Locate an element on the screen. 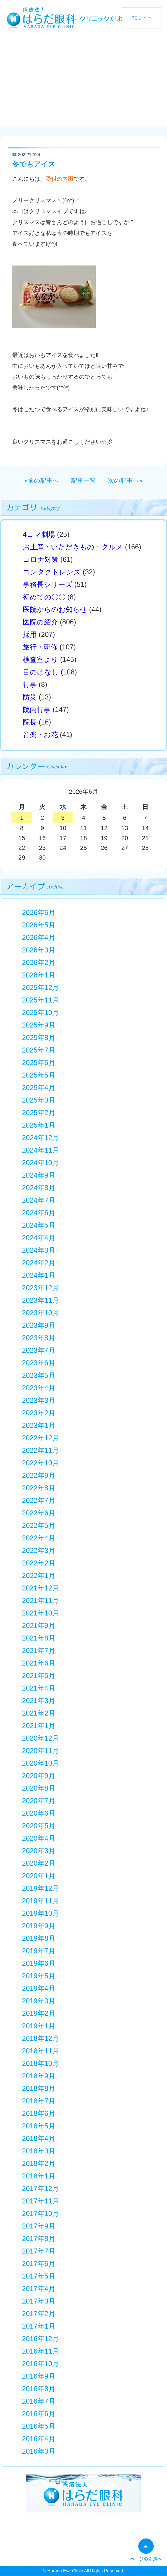 This screenshot has width=167, height=2576. 2017年9月 is located at coordinates (38, 2226).